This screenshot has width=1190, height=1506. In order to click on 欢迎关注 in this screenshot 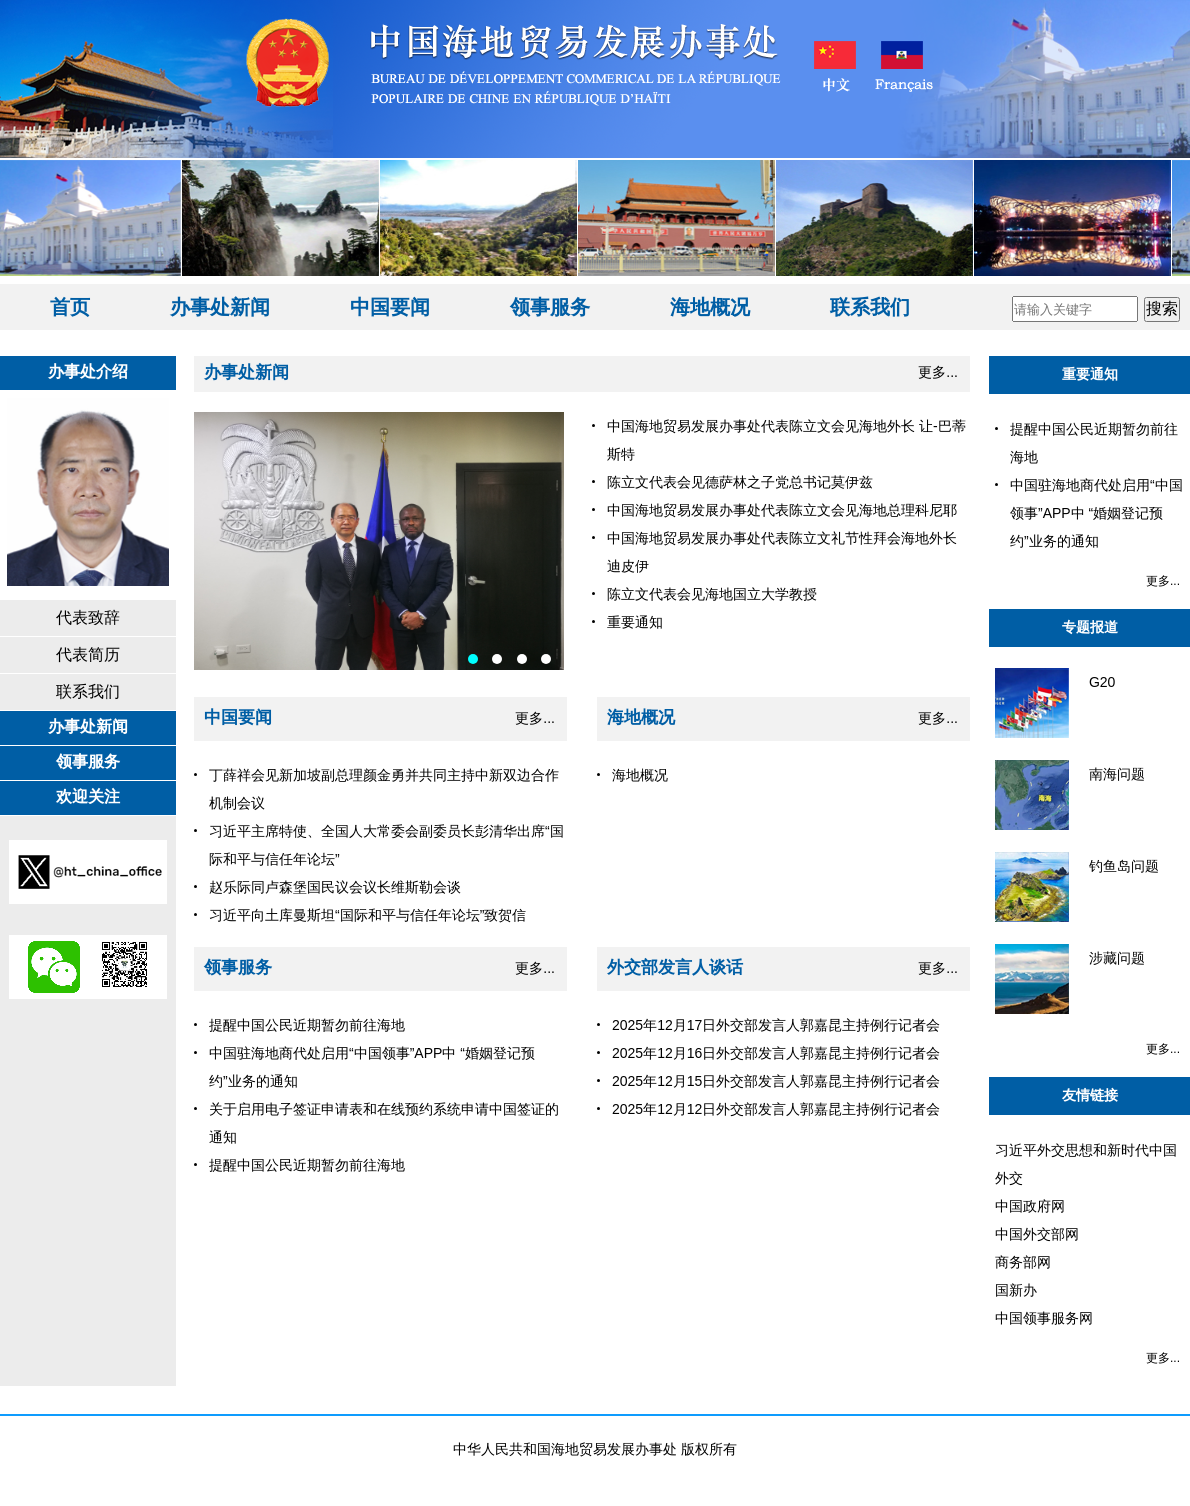, I will do `click(88, 796)`.